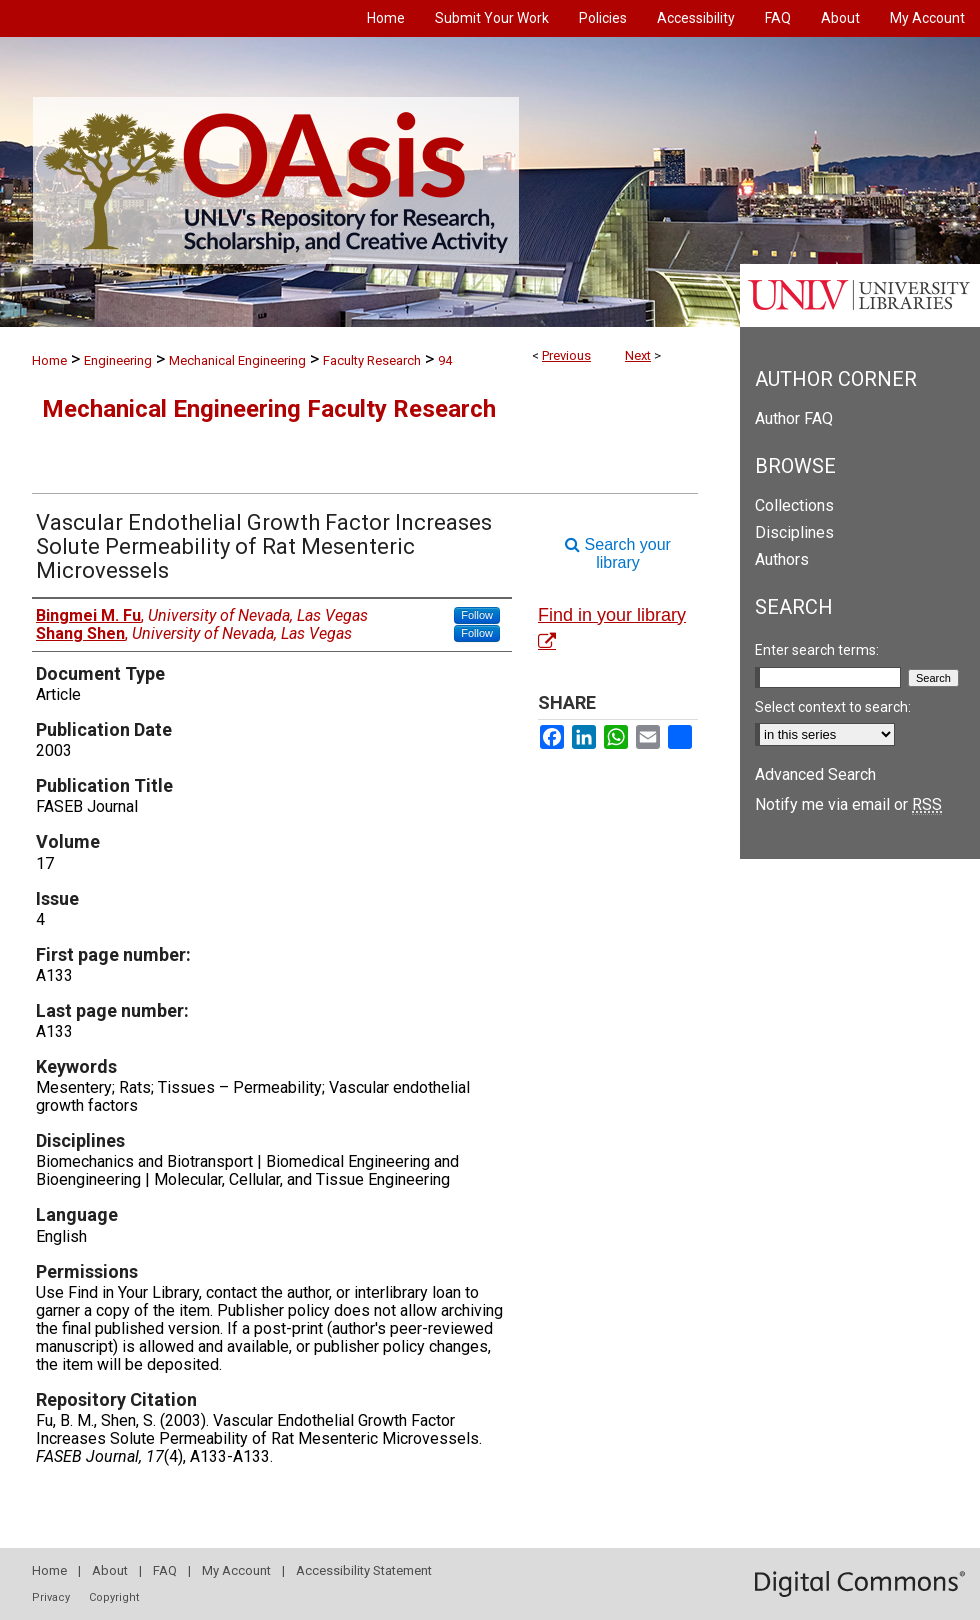  Describe the element at coordinates (794, 418) in the screenshot. I see `Author FAQ` at that location.